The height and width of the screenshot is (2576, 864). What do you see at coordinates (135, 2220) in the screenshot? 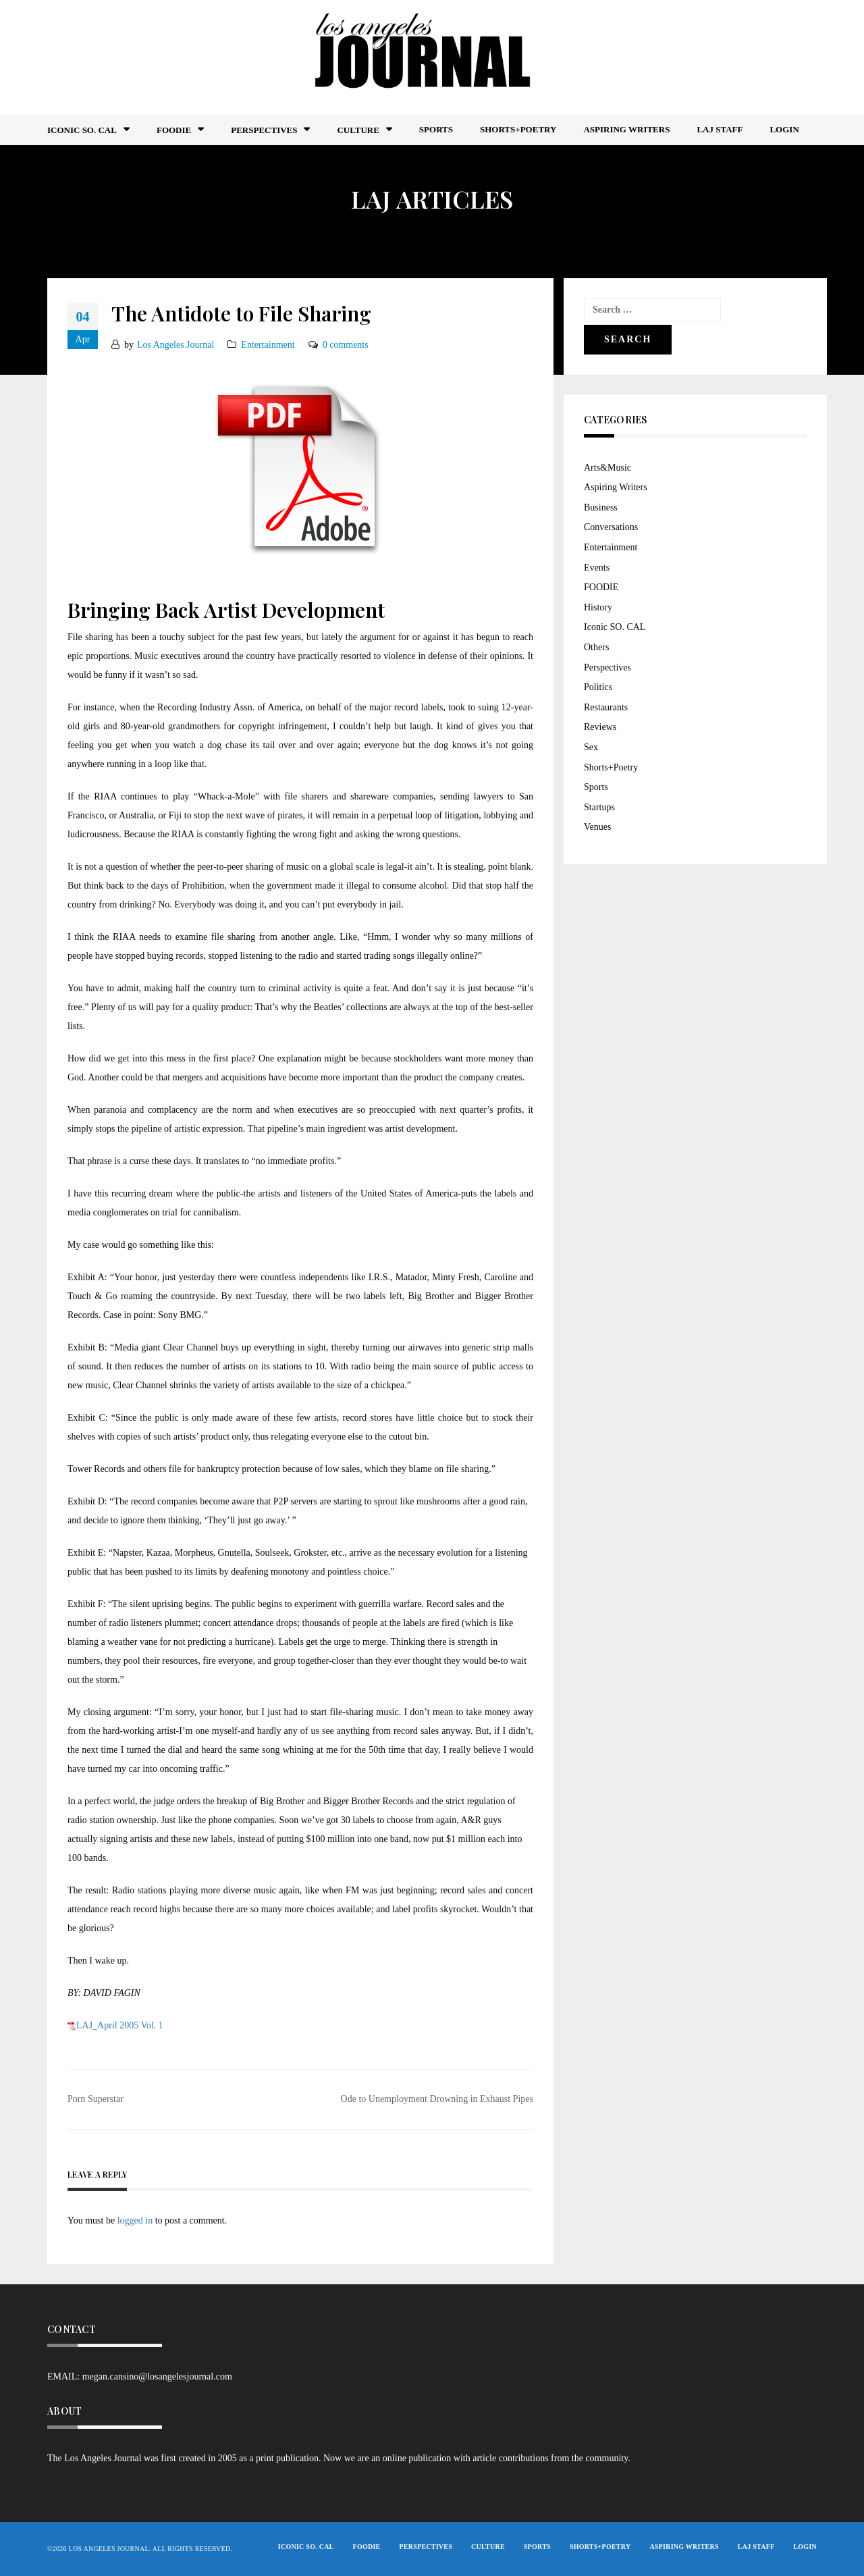
I see `logged in` at bounding box center [135, 2220].